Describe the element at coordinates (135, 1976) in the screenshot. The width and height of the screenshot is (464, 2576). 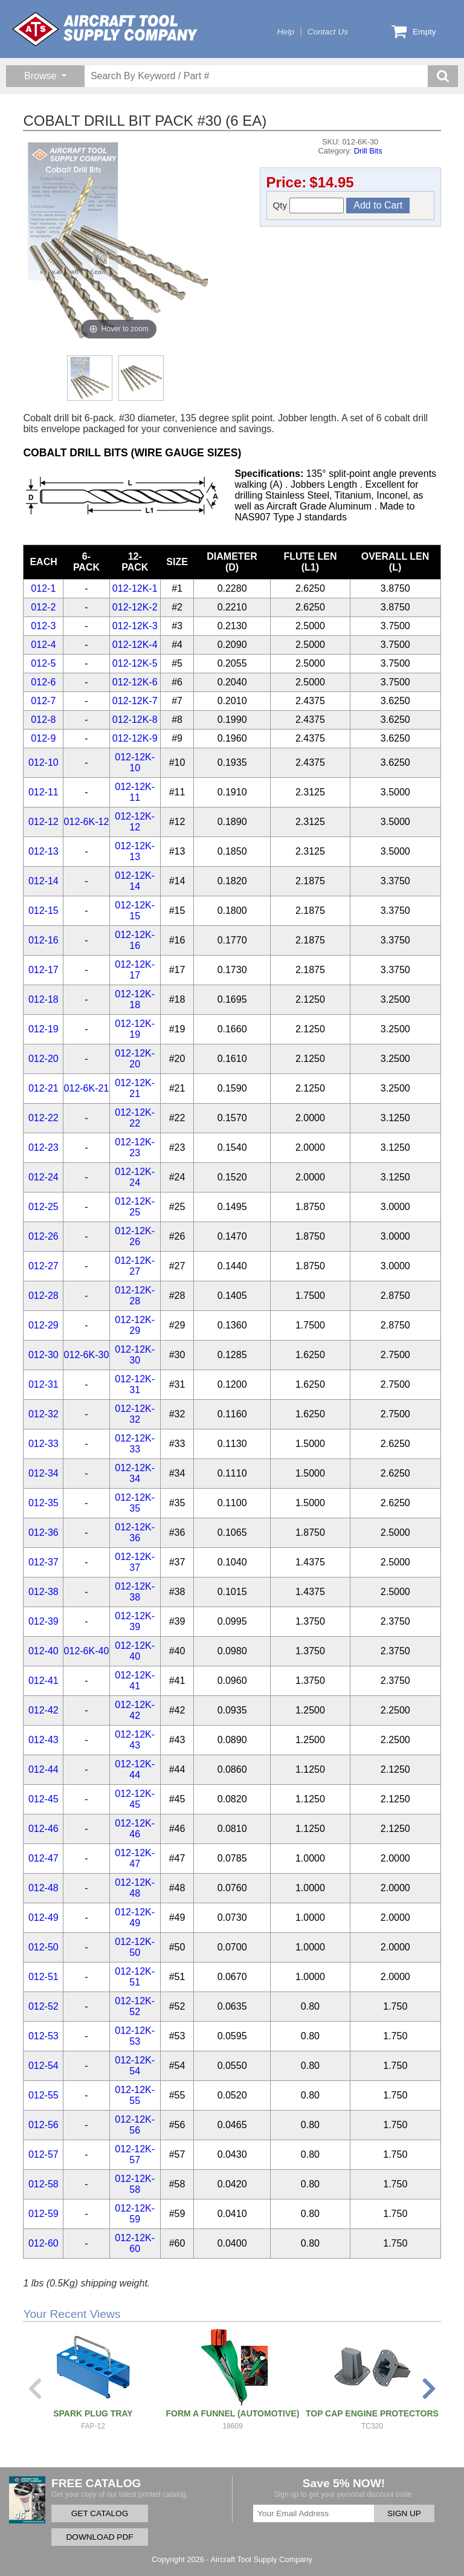
I see `012-12K-51` at that location.